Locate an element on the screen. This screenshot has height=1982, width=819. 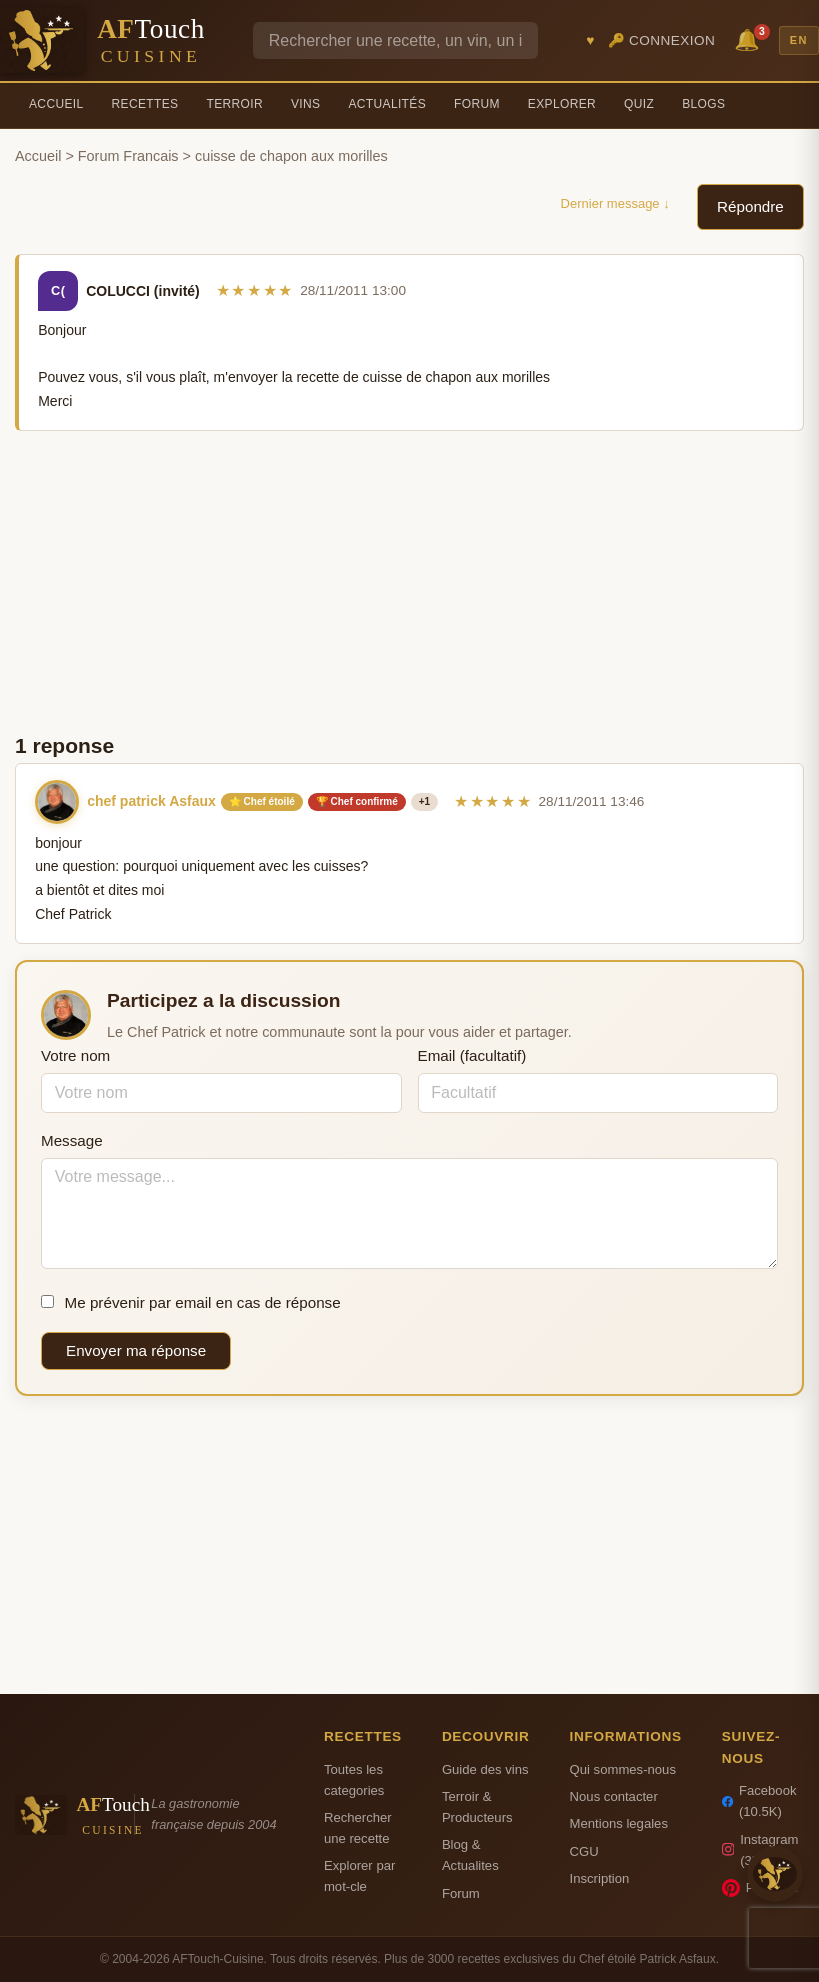
Me prévenir par email en cas de réponse is located at coordinates (191, 1302).